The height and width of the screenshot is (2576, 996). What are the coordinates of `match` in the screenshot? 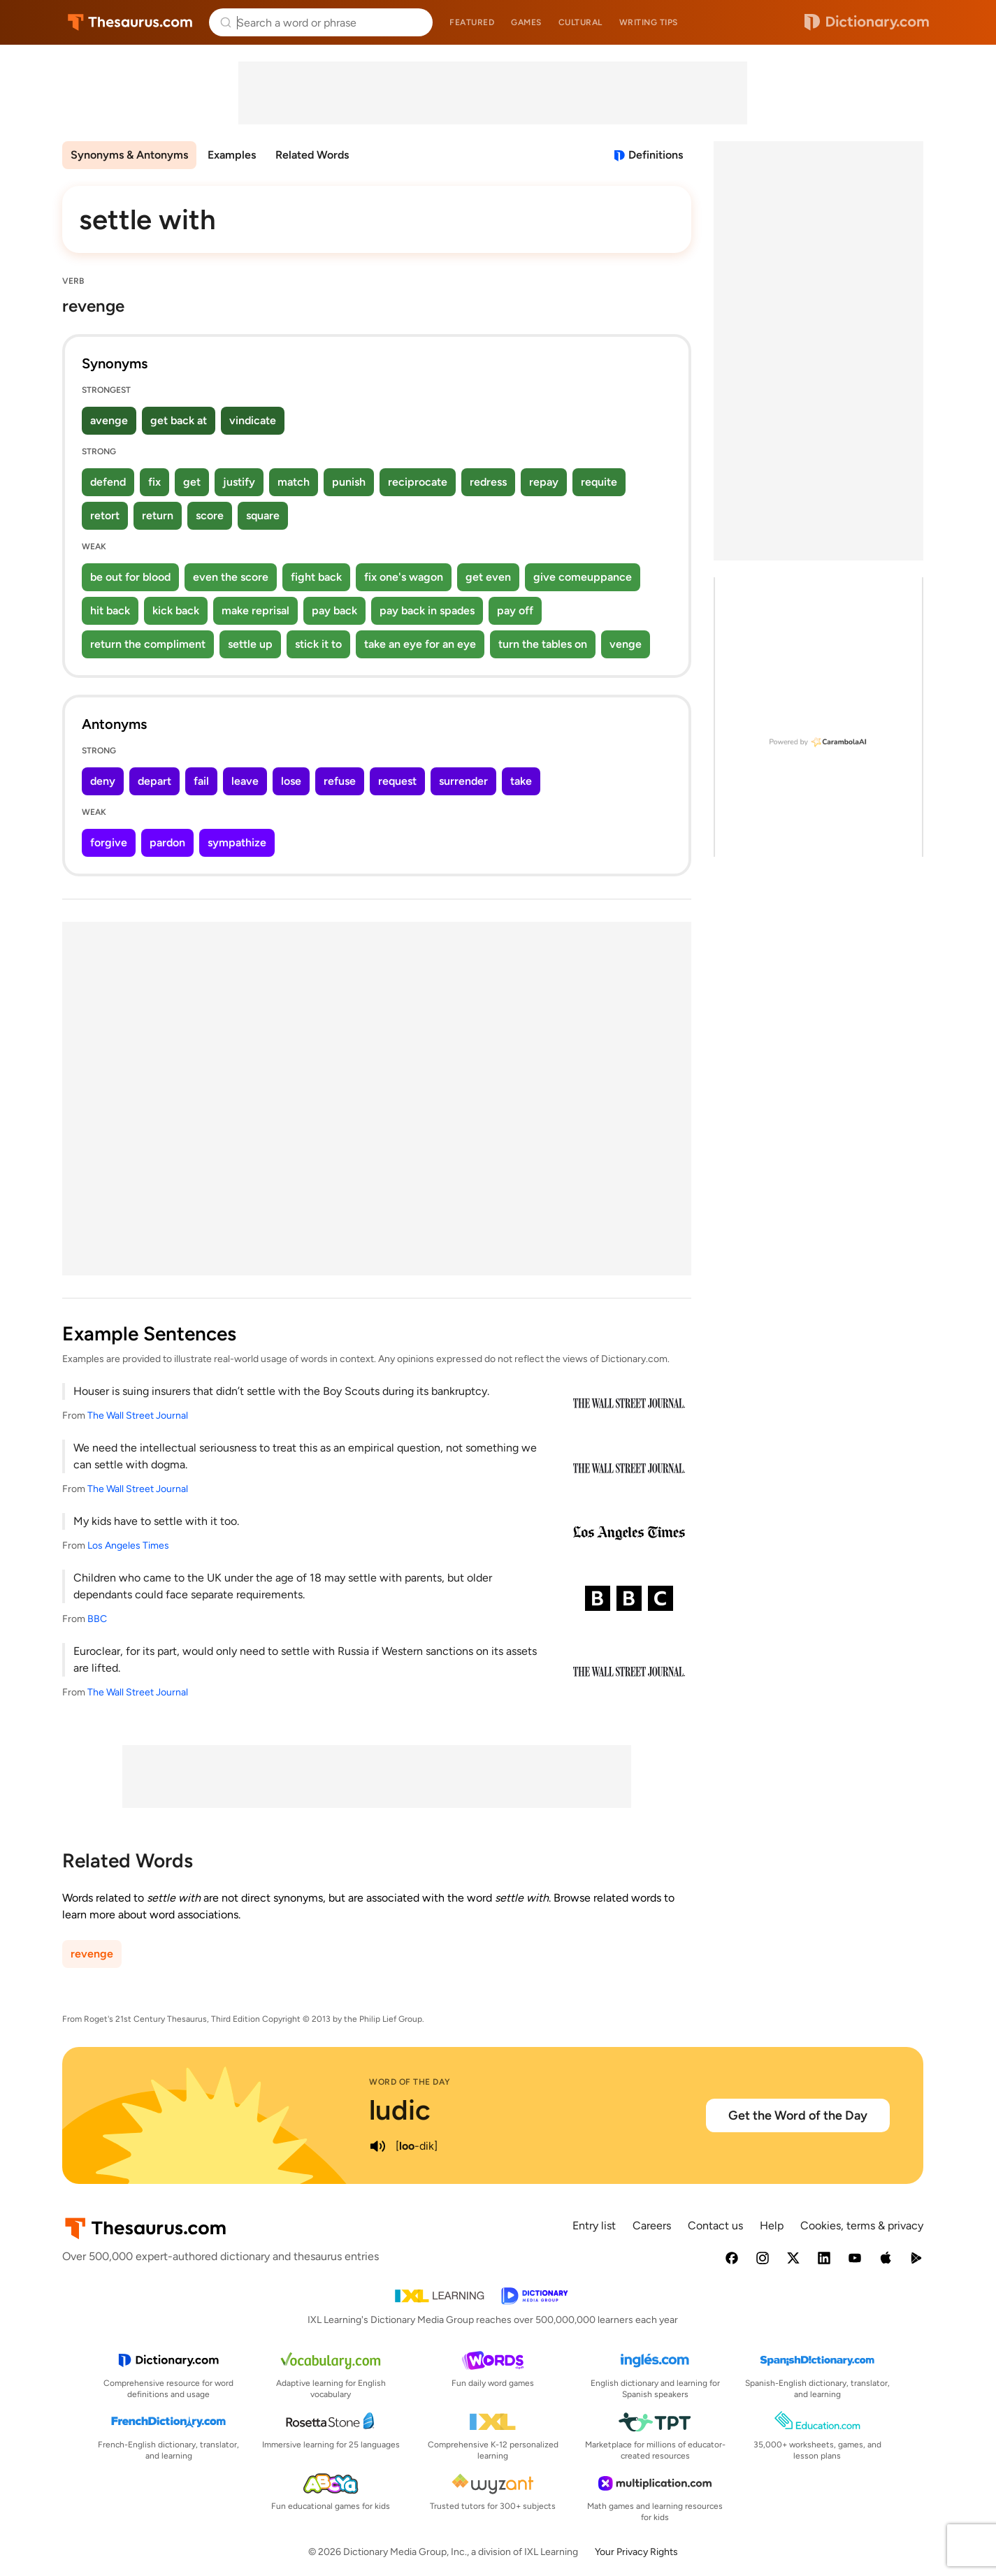 It's located at (293, 482).